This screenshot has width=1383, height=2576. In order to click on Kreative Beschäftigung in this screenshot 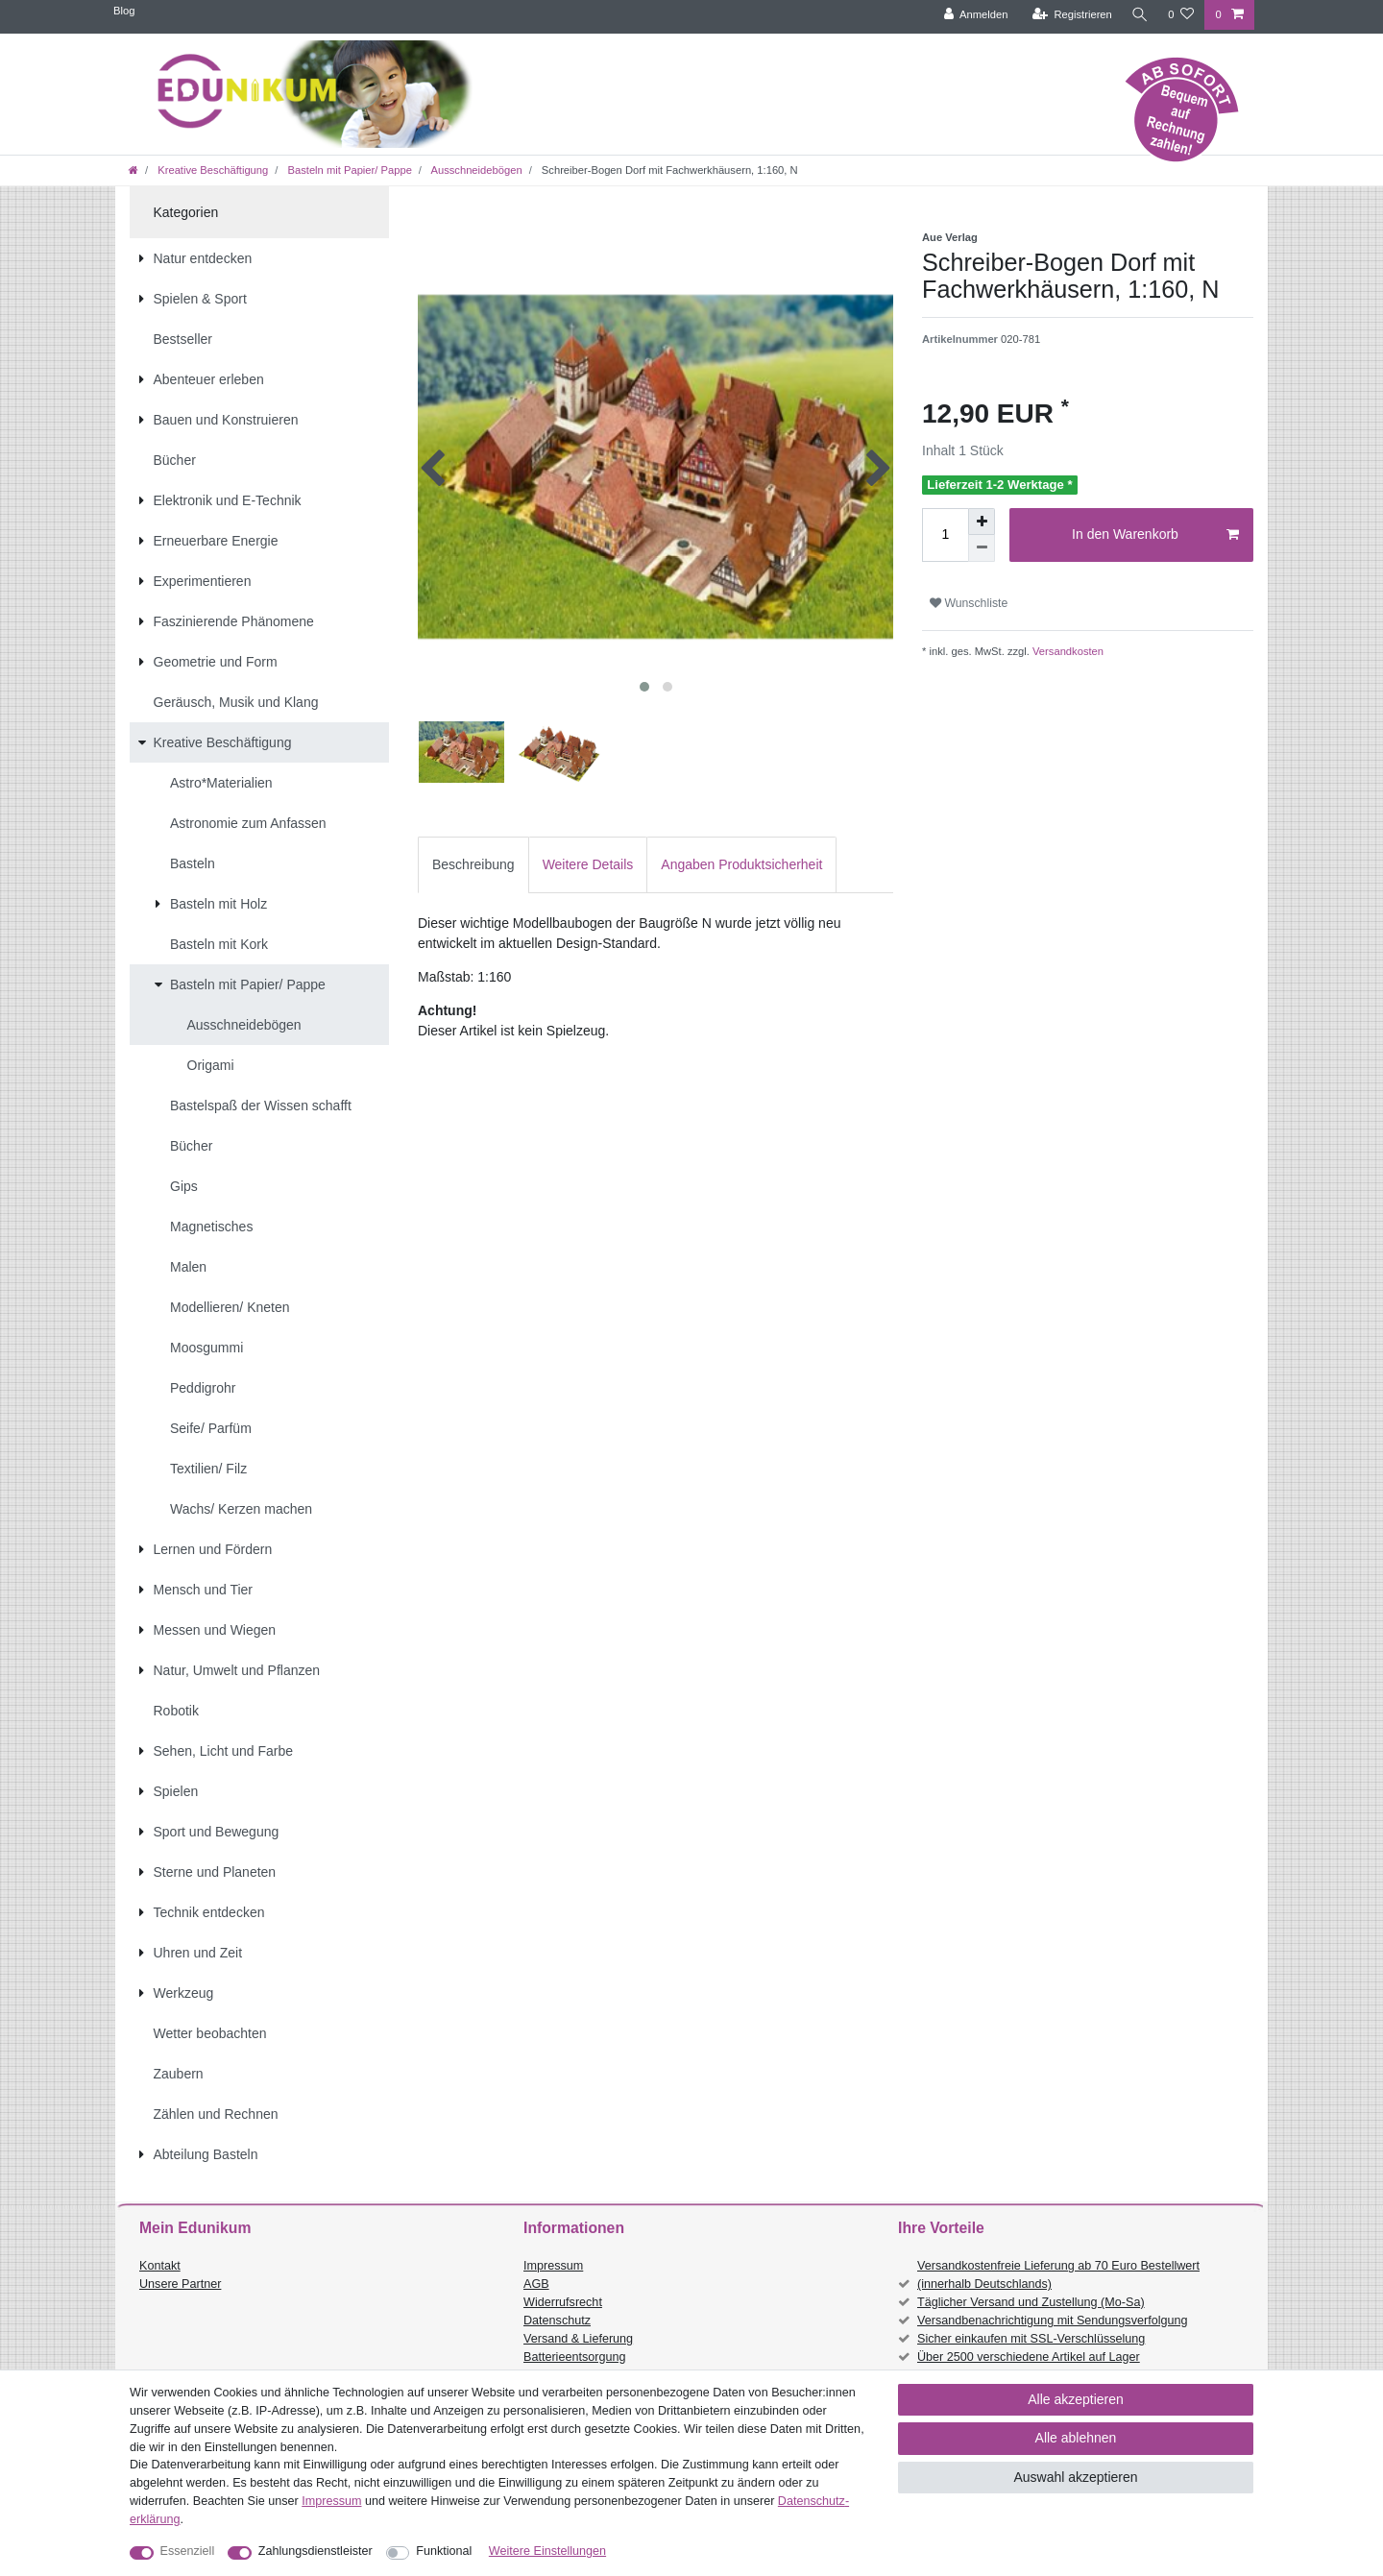, I will do `click(211, 170)`.